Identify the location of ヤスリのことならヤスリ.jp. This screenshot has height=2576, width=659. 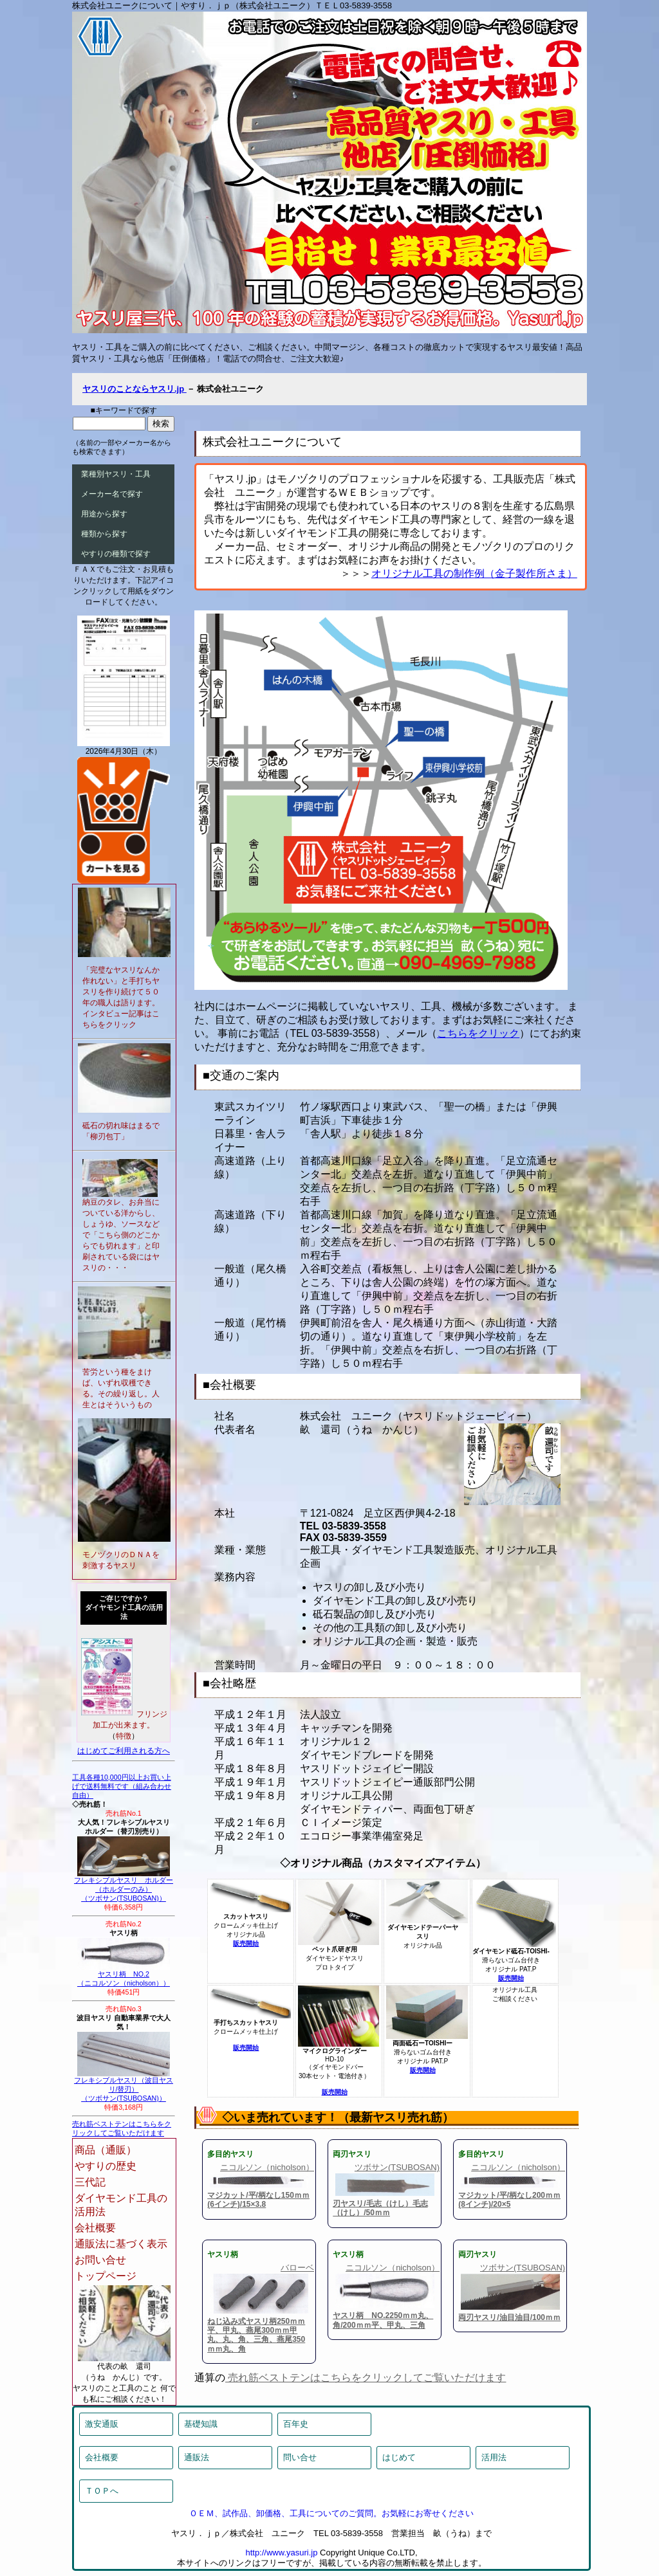
(134, 389).